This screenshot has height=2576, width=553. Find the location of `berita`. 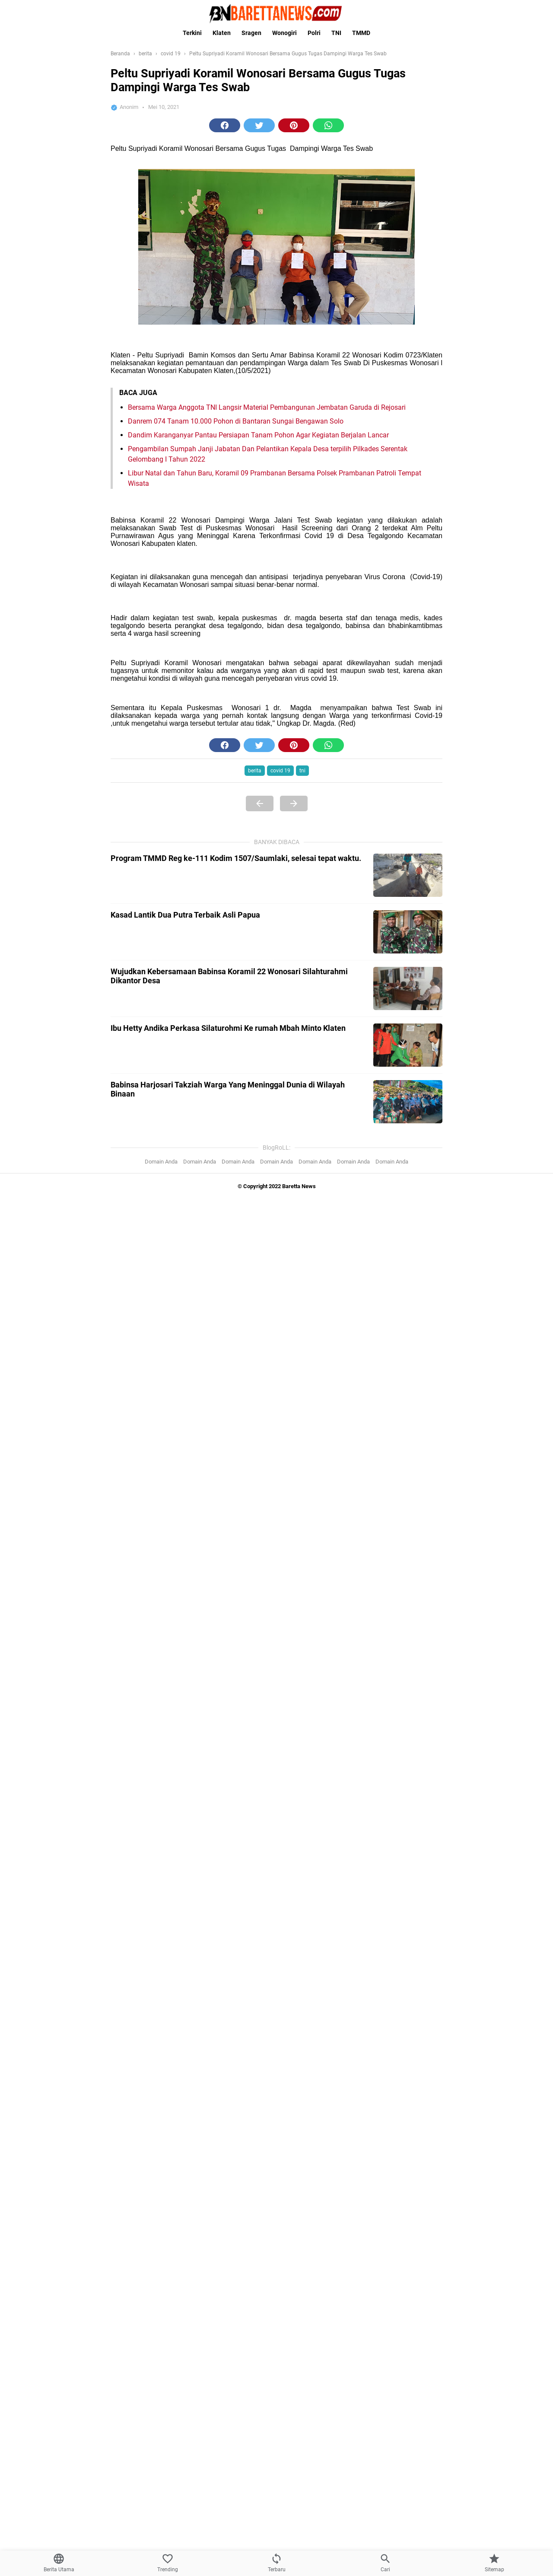

berita is located at coordinates (254, 771).